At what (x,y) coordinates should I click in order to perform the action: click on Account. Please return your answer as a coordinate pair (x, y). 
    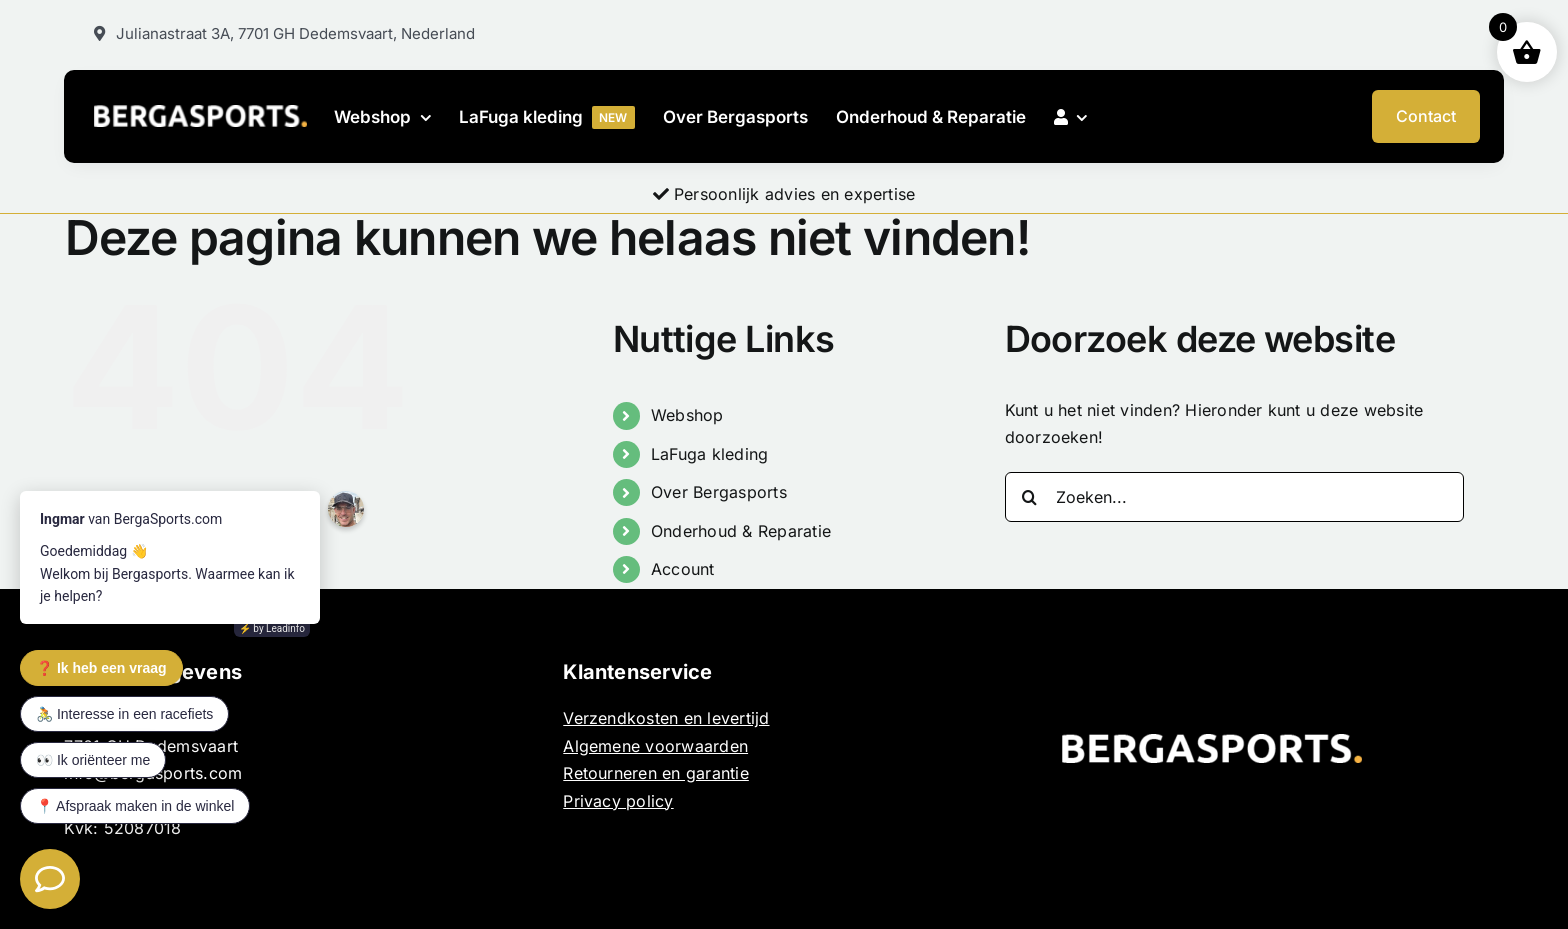
    Looking at the image, I should click on (683, 569).